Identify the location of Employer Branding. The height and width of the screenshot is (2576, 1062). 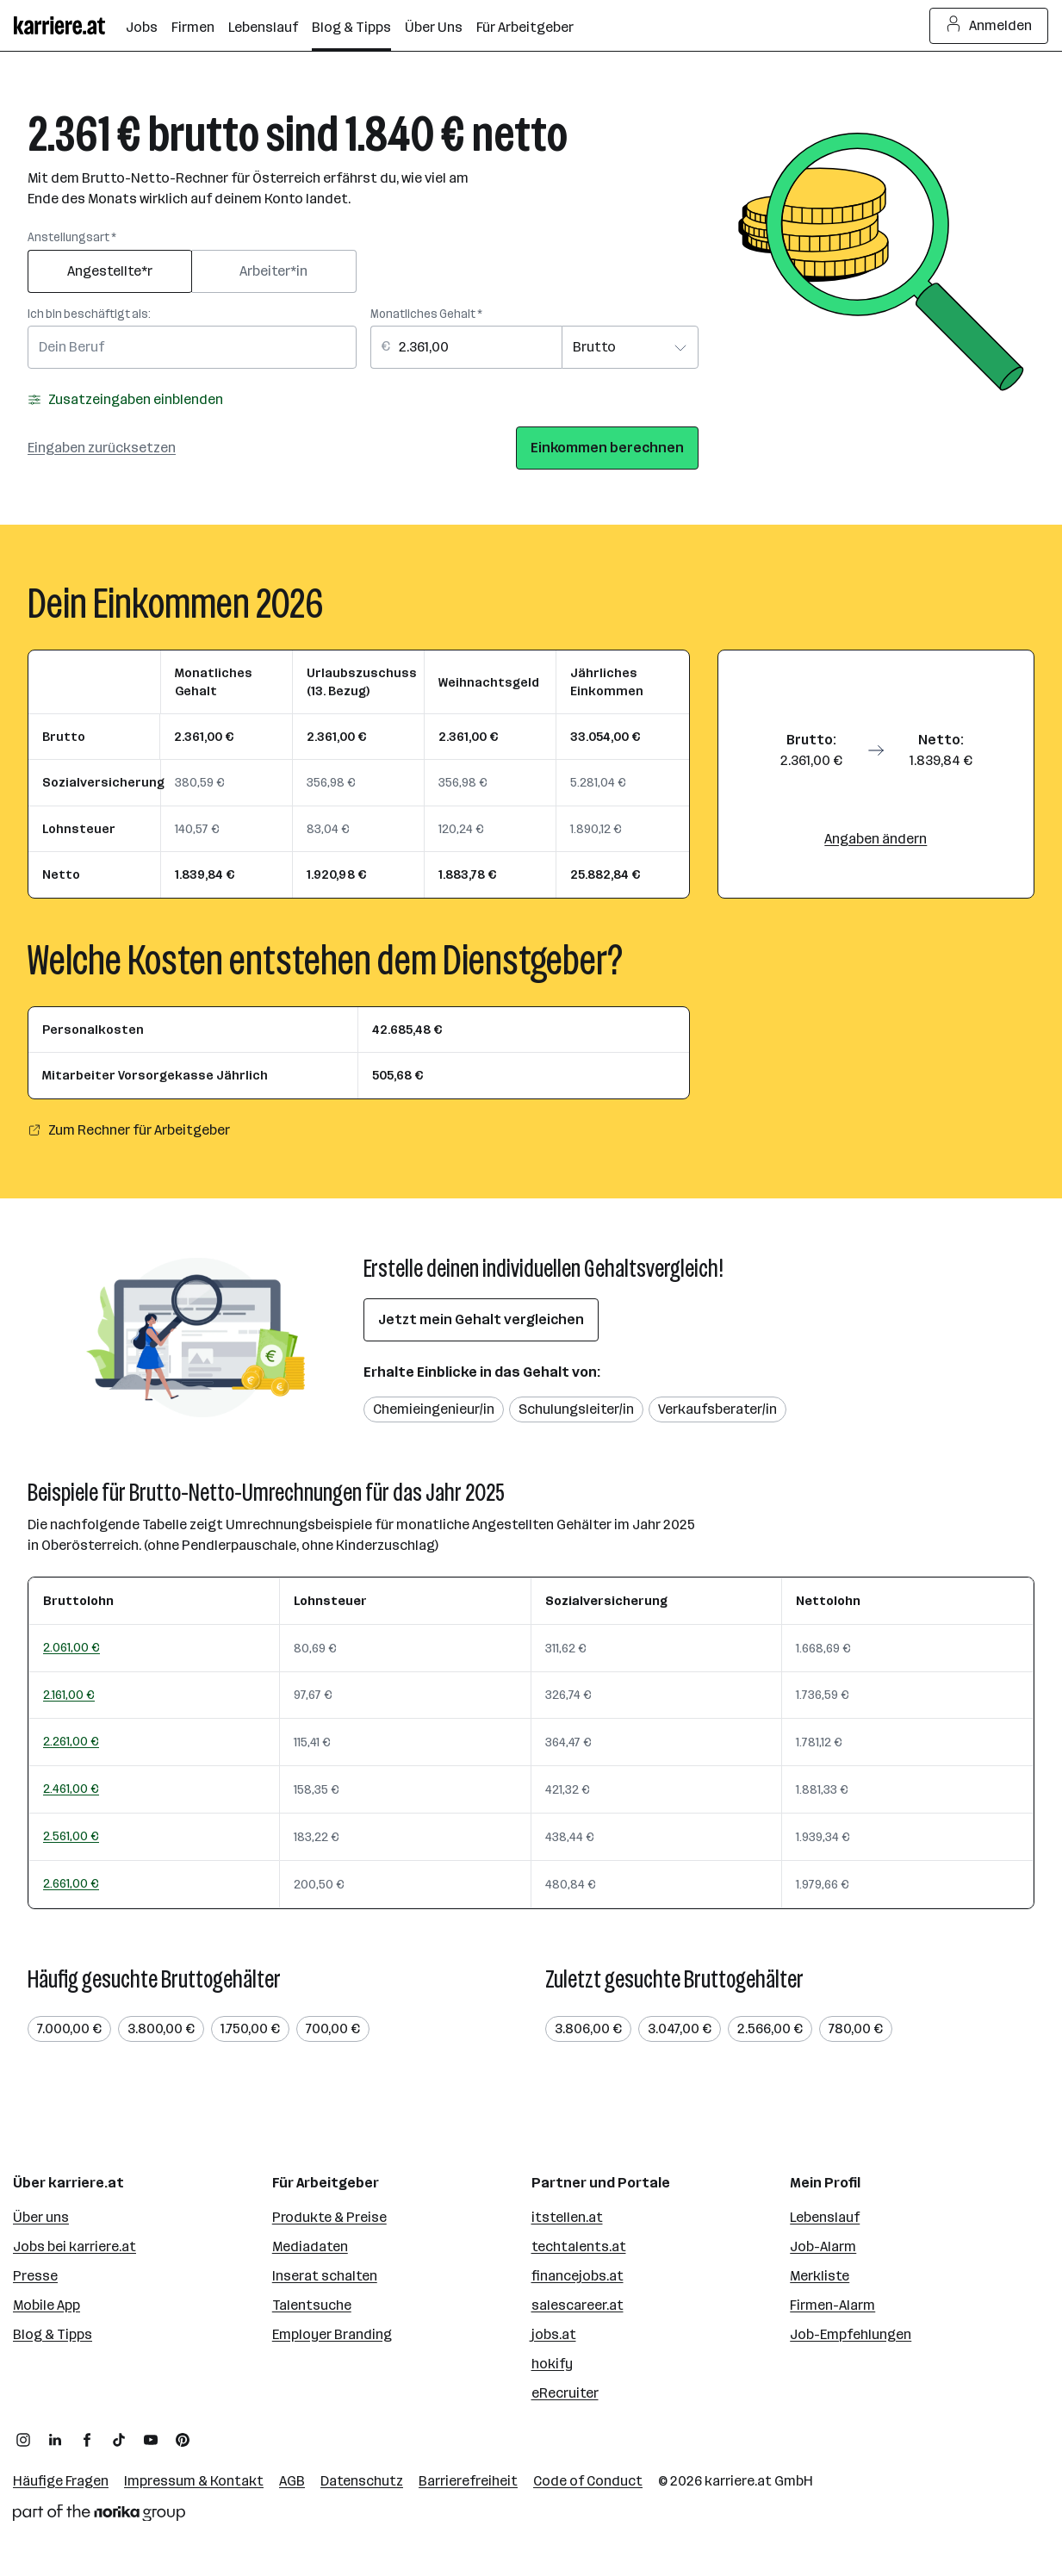
(332, 2334).